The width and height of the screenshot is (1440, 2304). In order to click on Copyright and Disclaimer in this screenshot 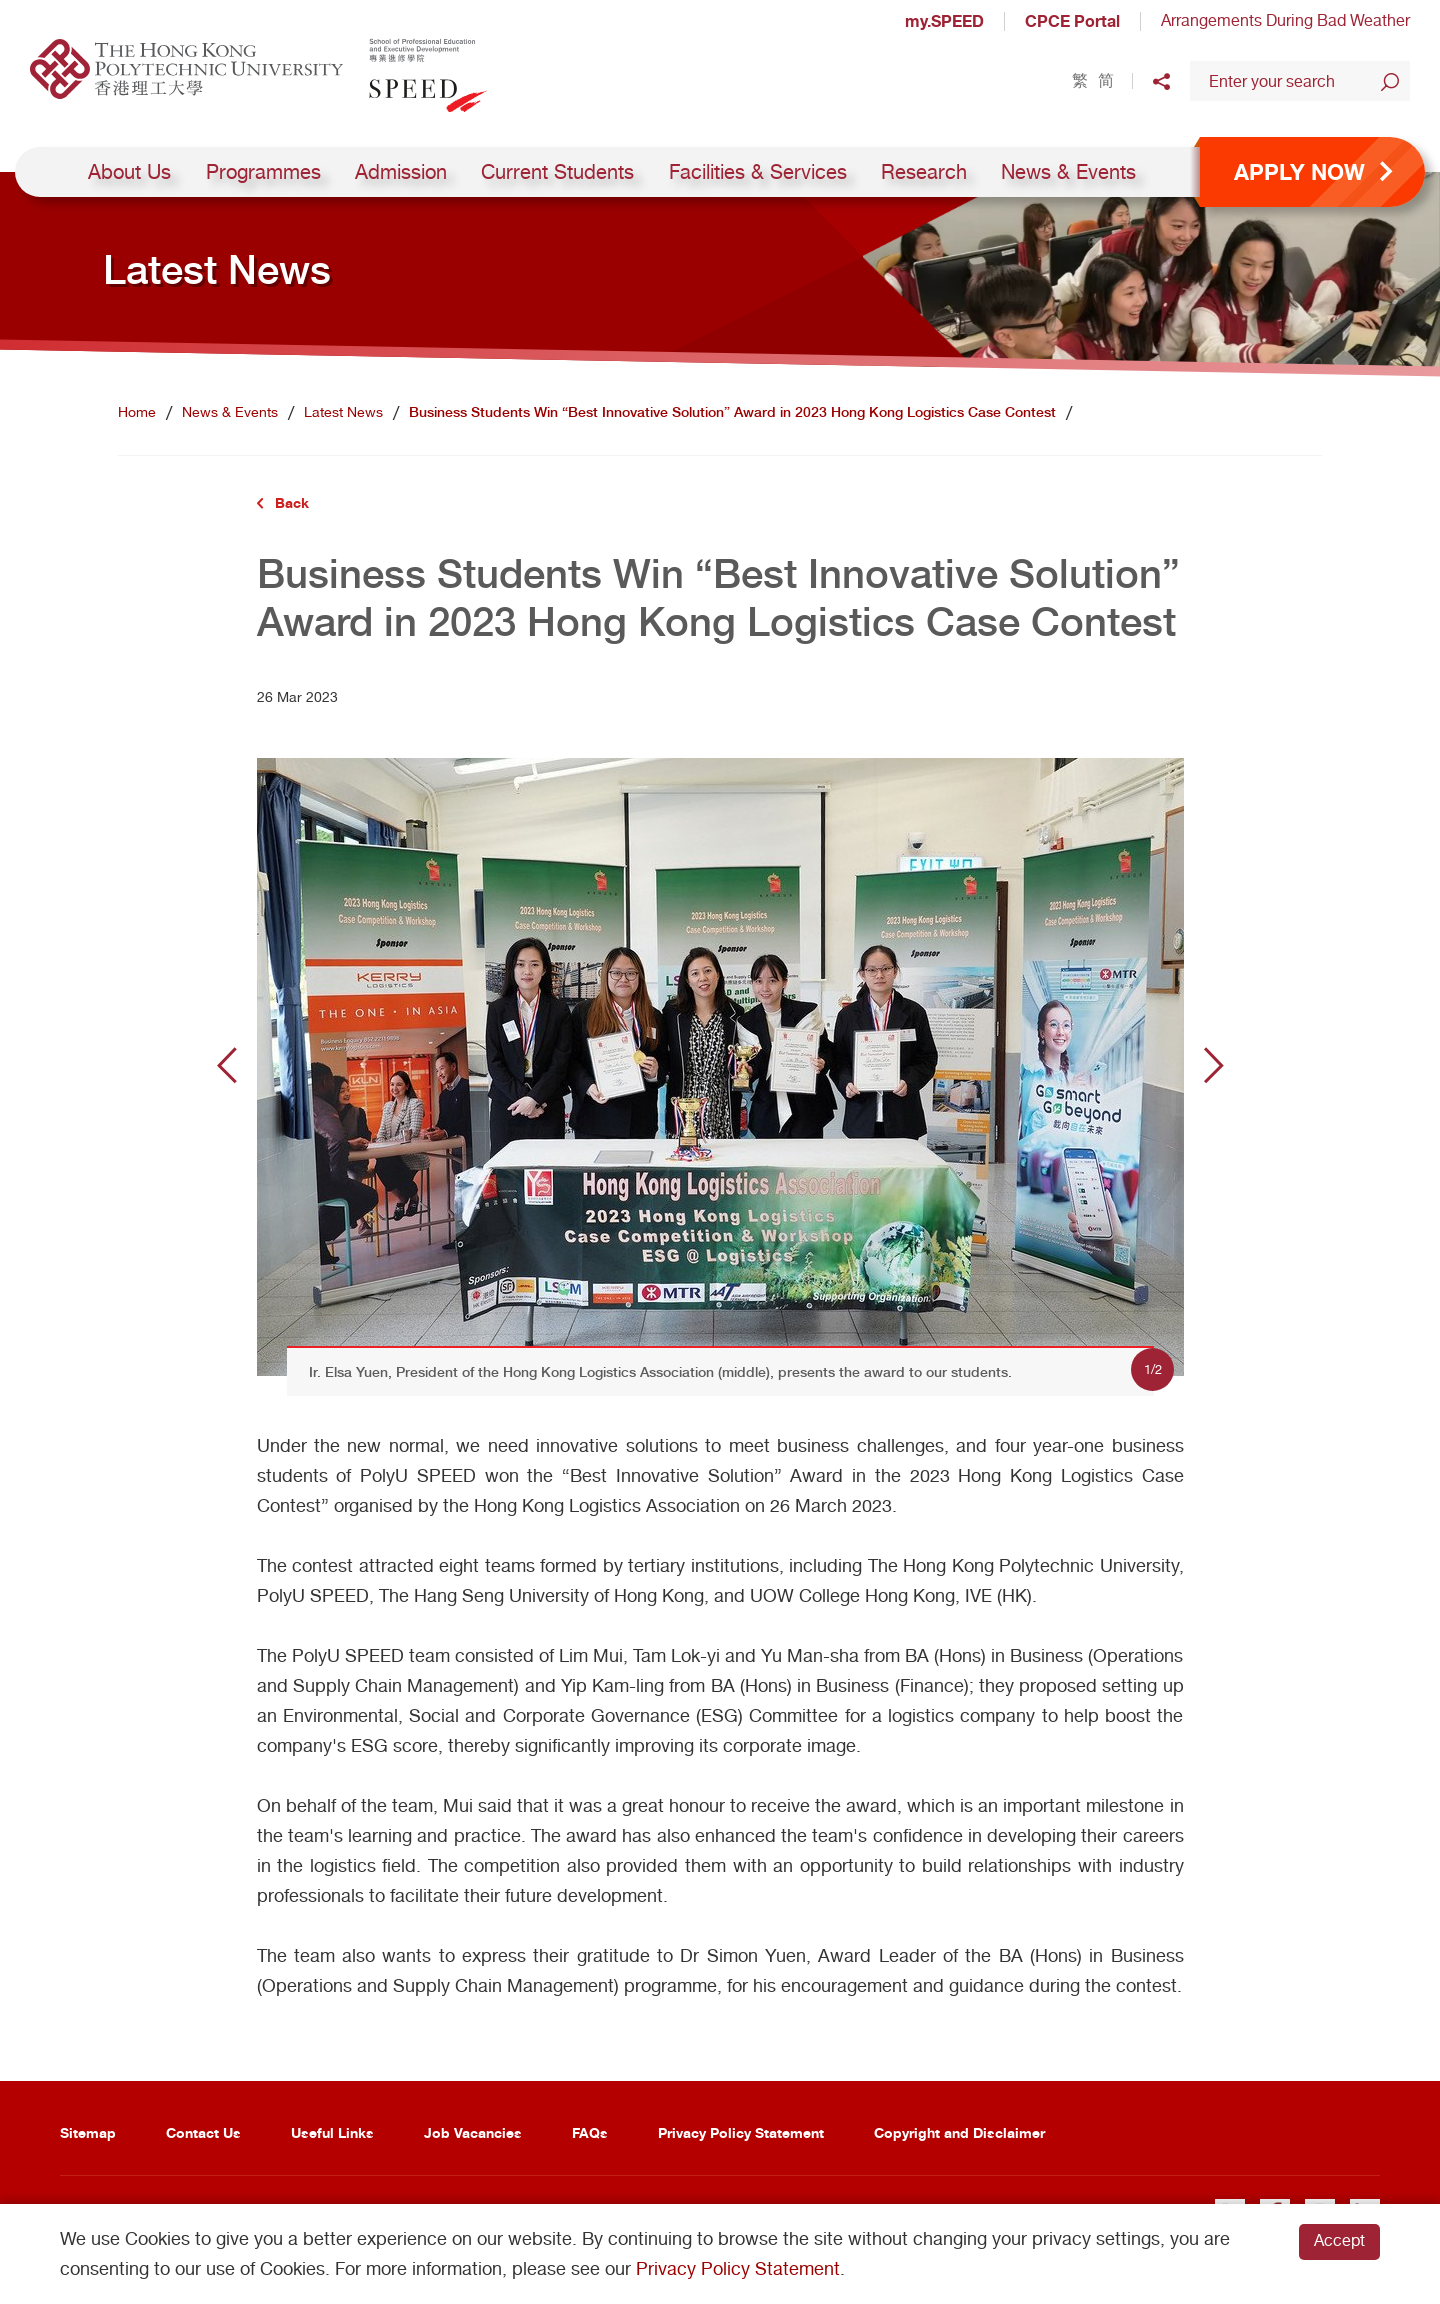, I will do `click(959, 2132)`.